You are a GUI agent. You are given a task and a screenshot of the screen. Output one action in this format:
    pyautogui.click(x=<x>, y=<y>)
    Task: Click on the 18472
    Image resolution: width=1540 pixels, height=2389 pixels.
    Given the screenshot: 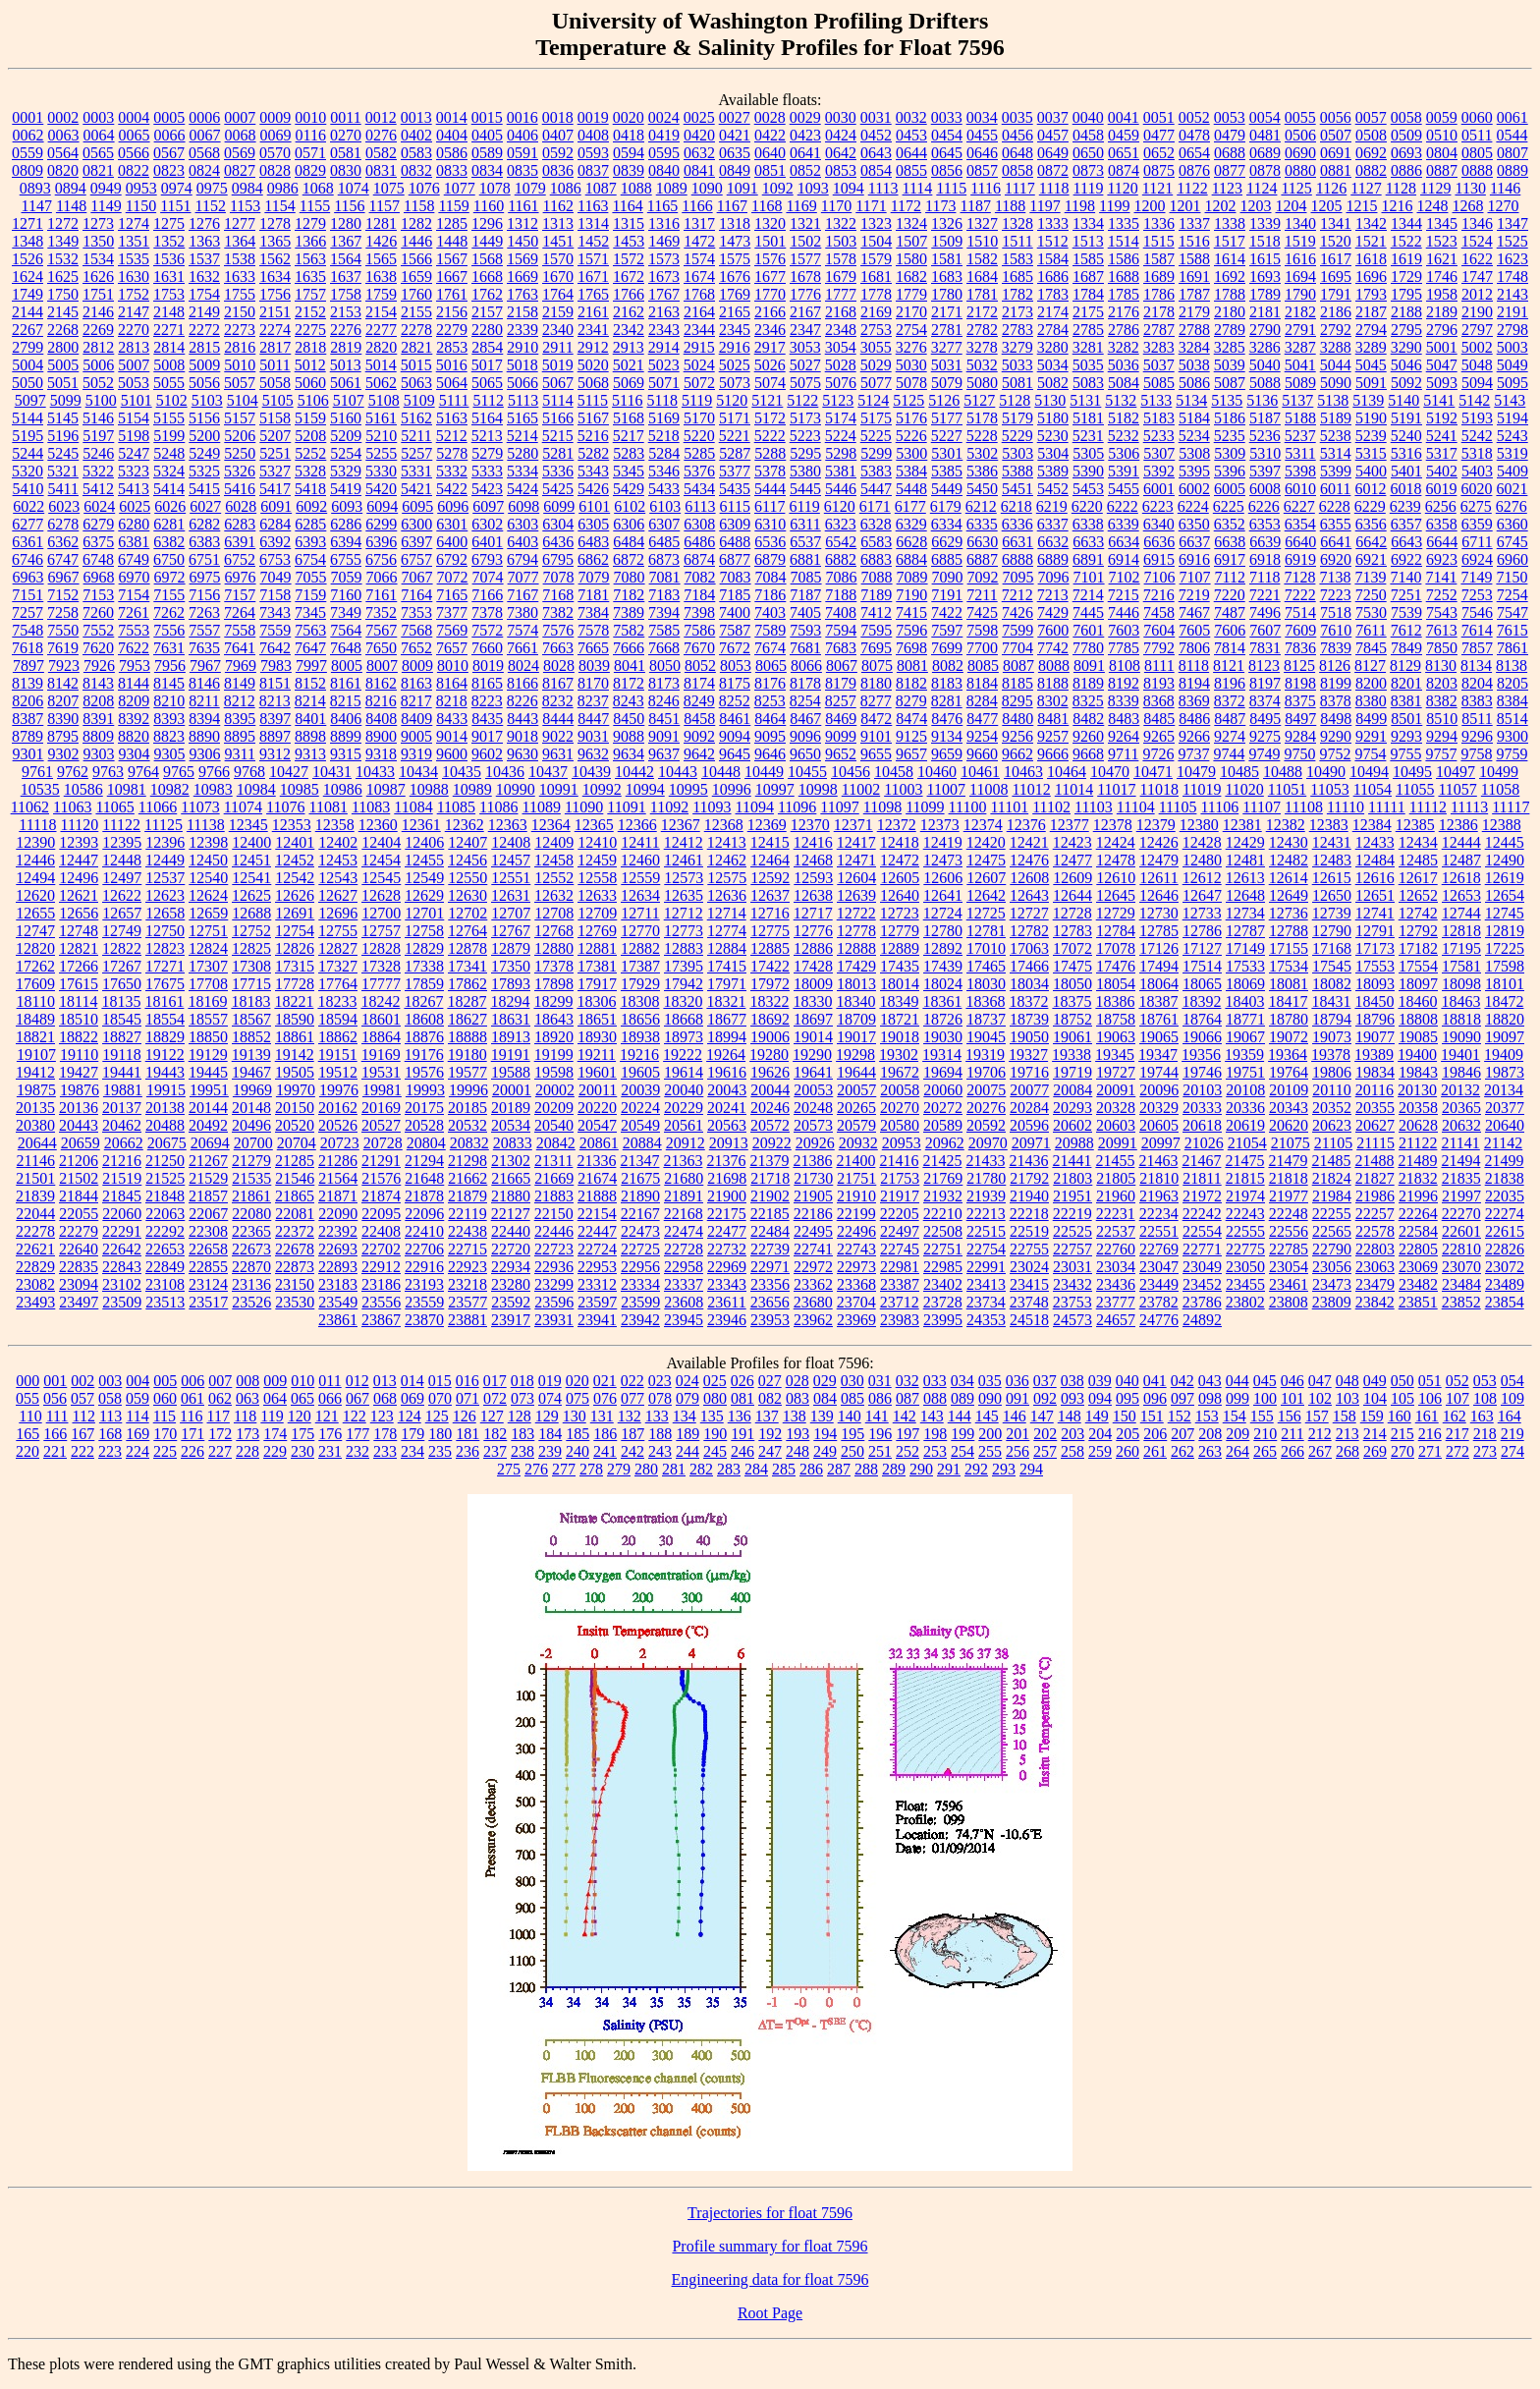 What is the action you would take?
    pyautogui.click(x=1503, y=1001)
    